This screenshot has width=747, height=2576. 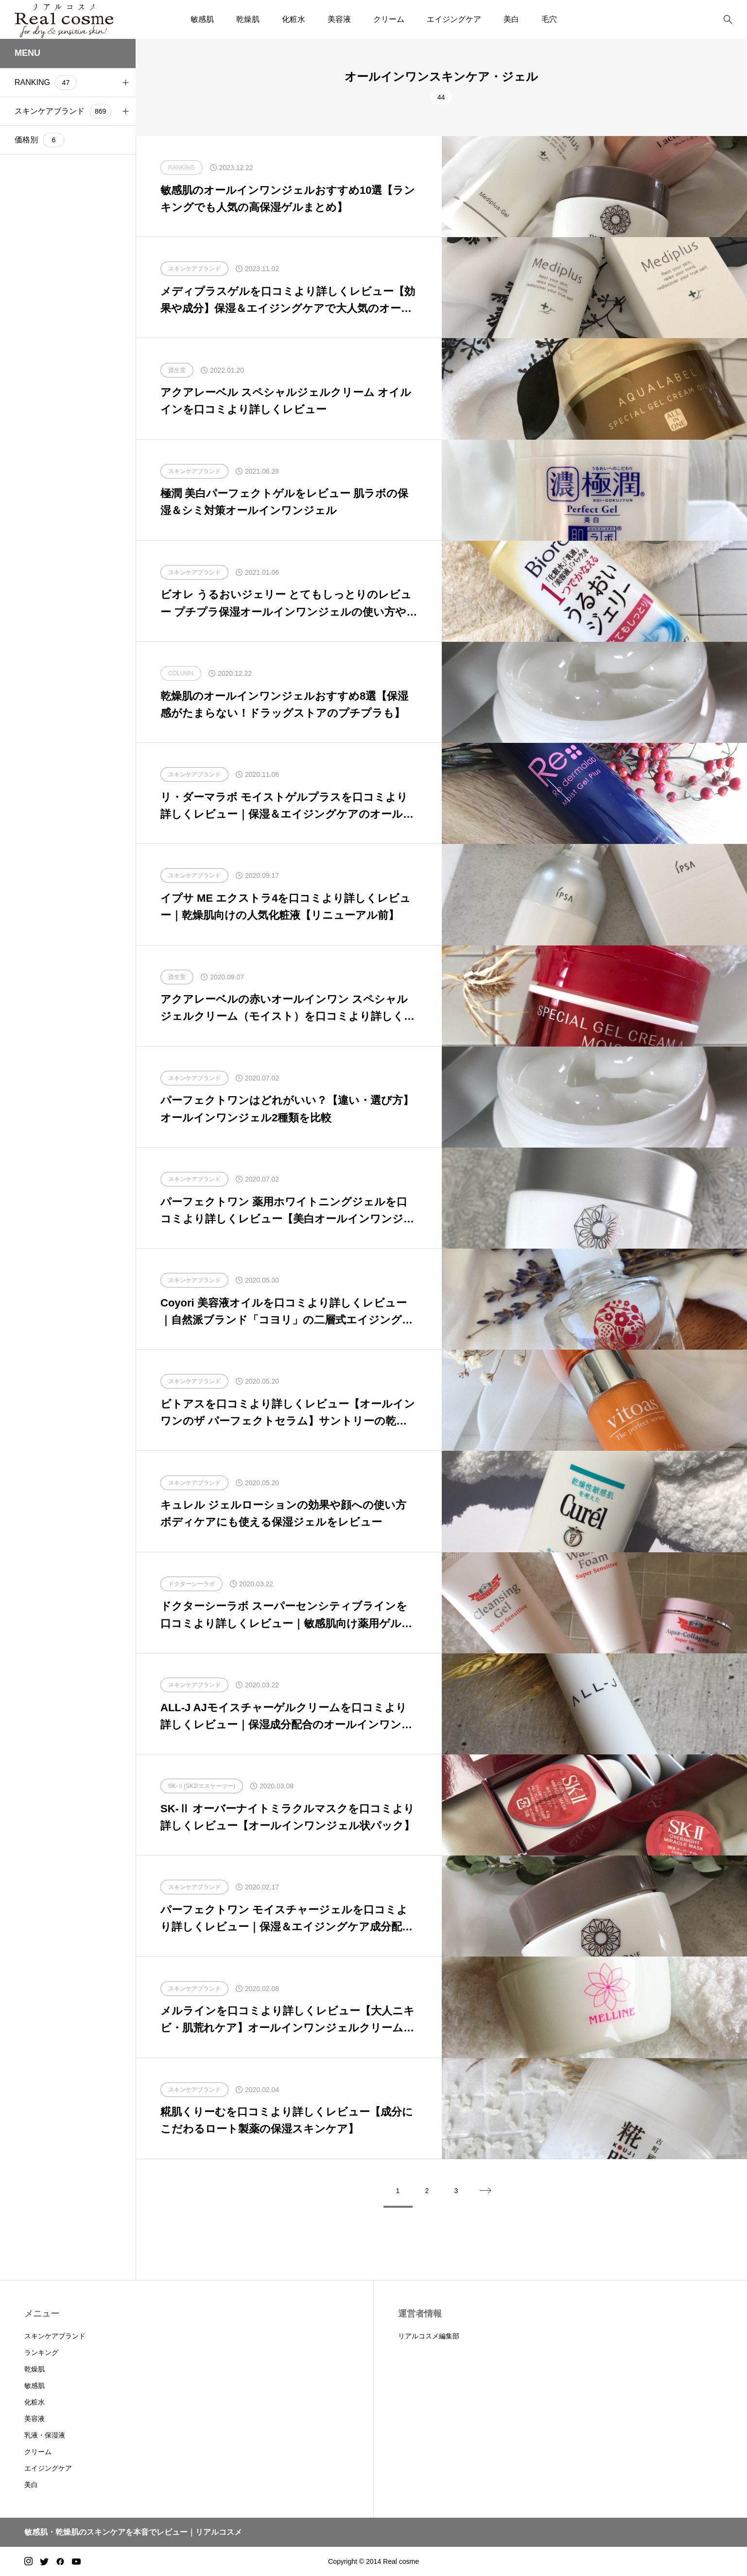 I want to click on 美容液, so click(x=339, y=19).